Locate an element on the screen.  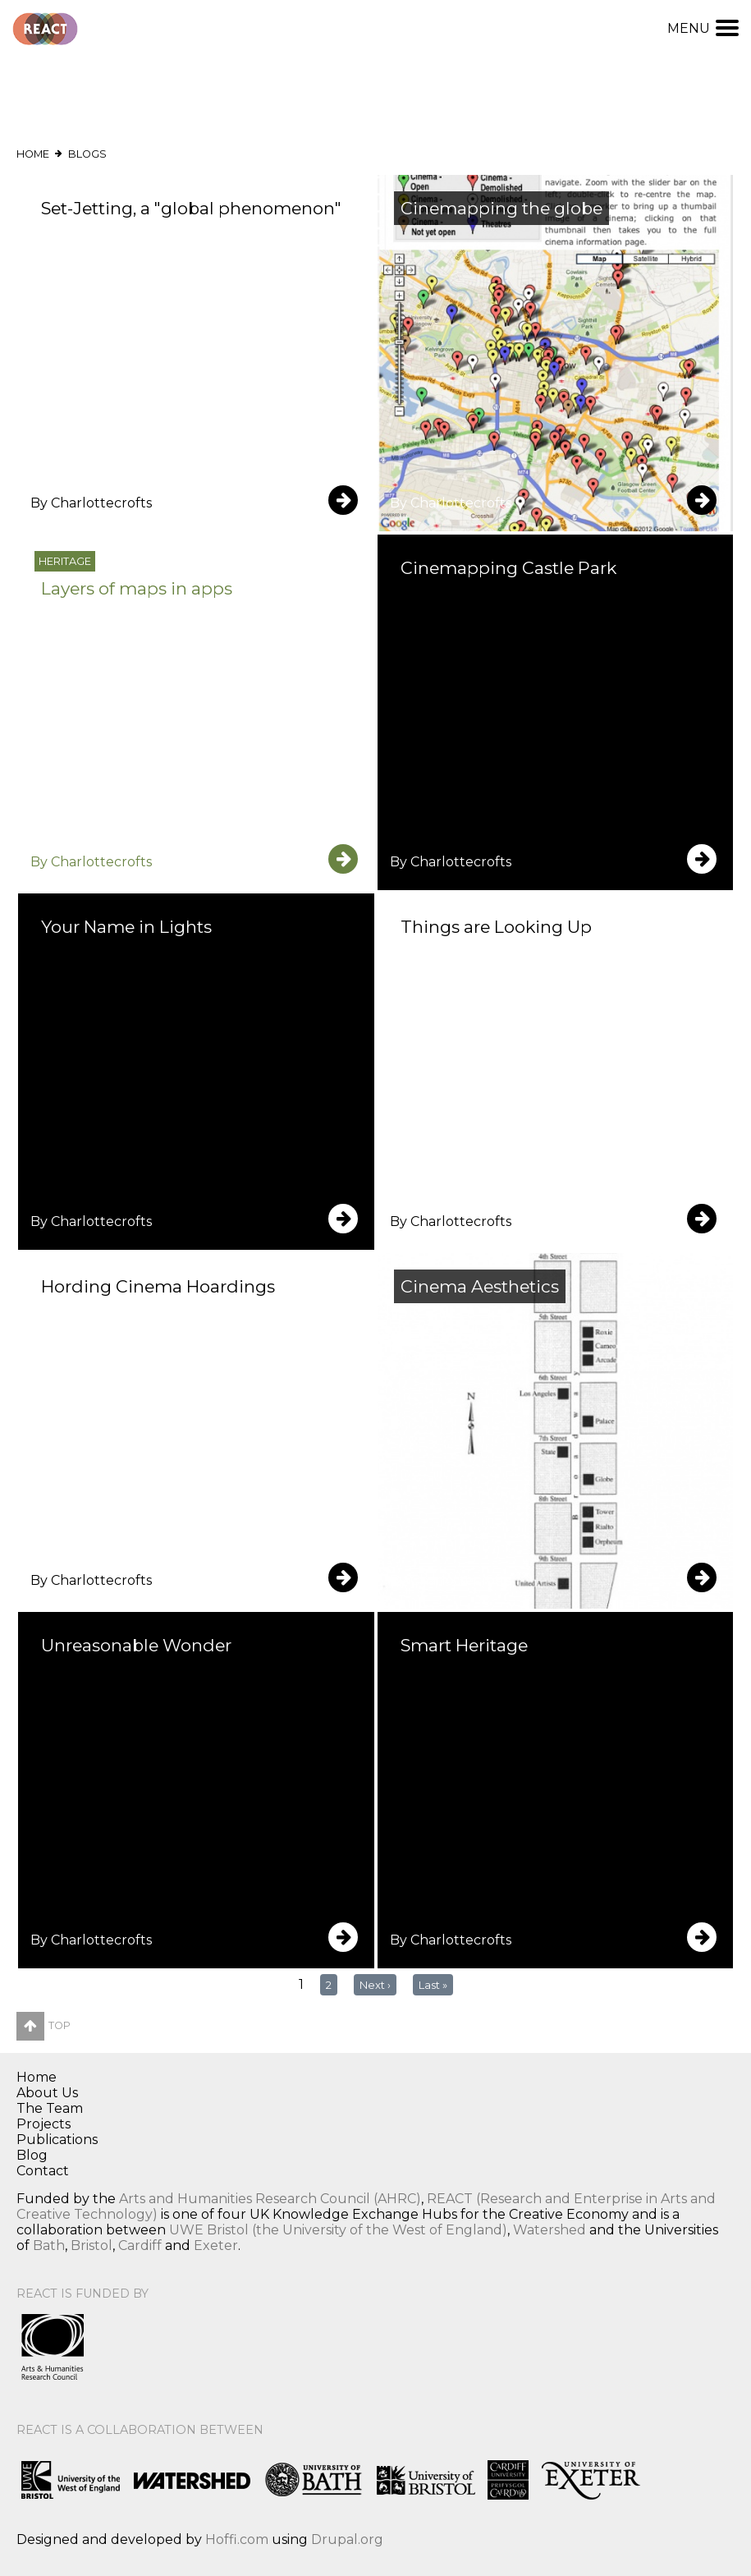
next › is located at coordinates (375, 1984).